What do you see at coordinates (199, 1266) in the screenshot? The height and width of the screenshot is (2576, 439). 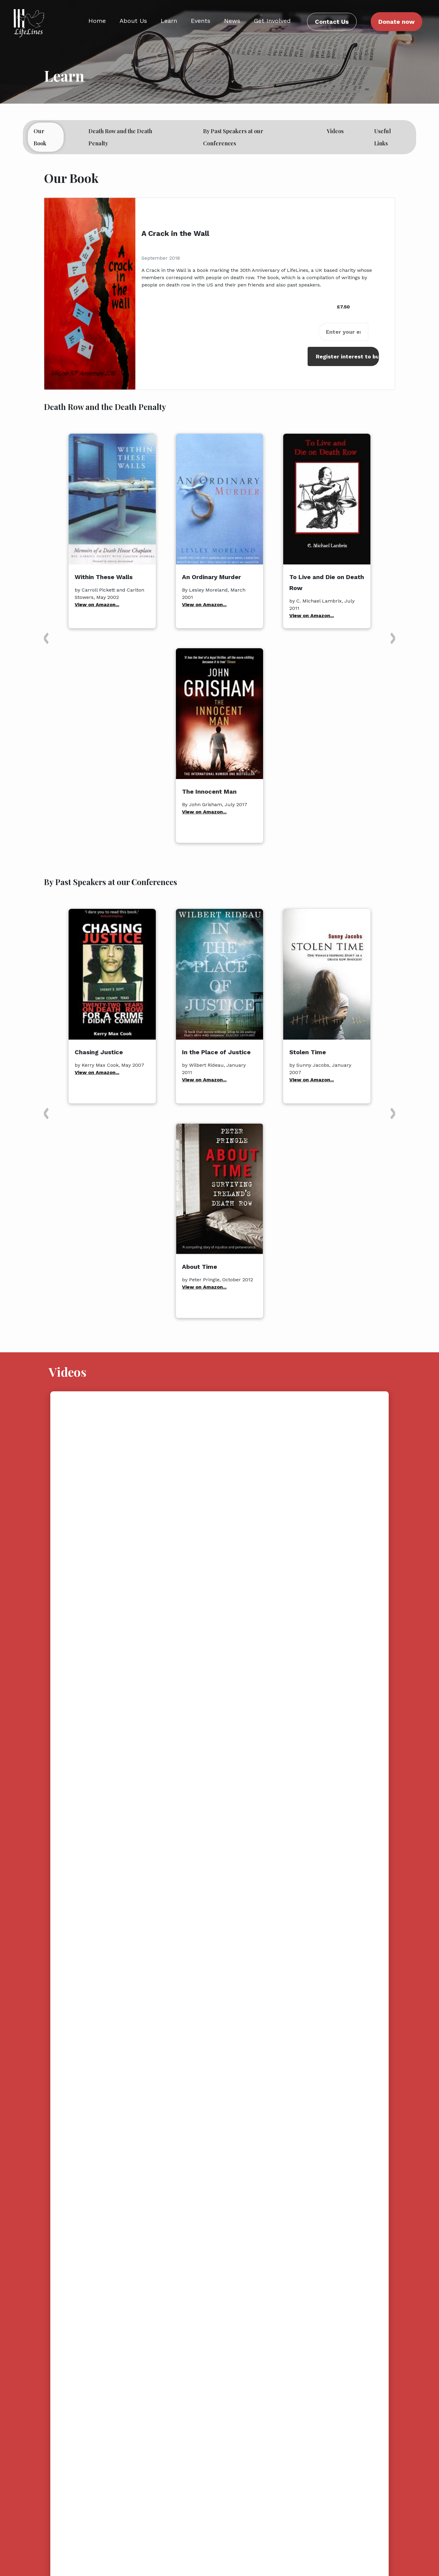 I see `About Time` at bounding box center [199, 1266].